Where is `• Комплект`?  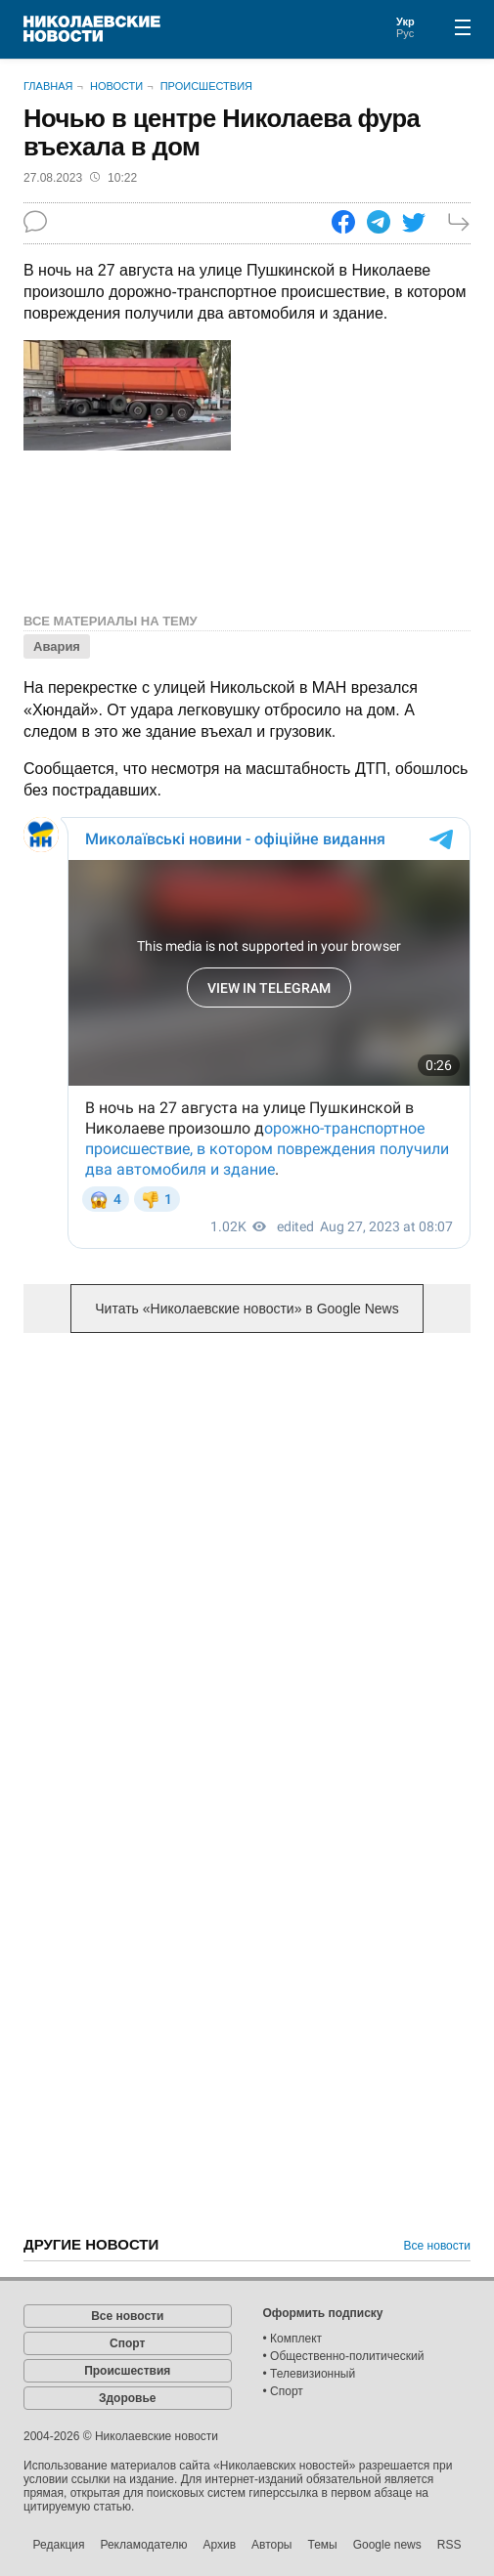 • Комплект is located at coordinates (293, 2338).